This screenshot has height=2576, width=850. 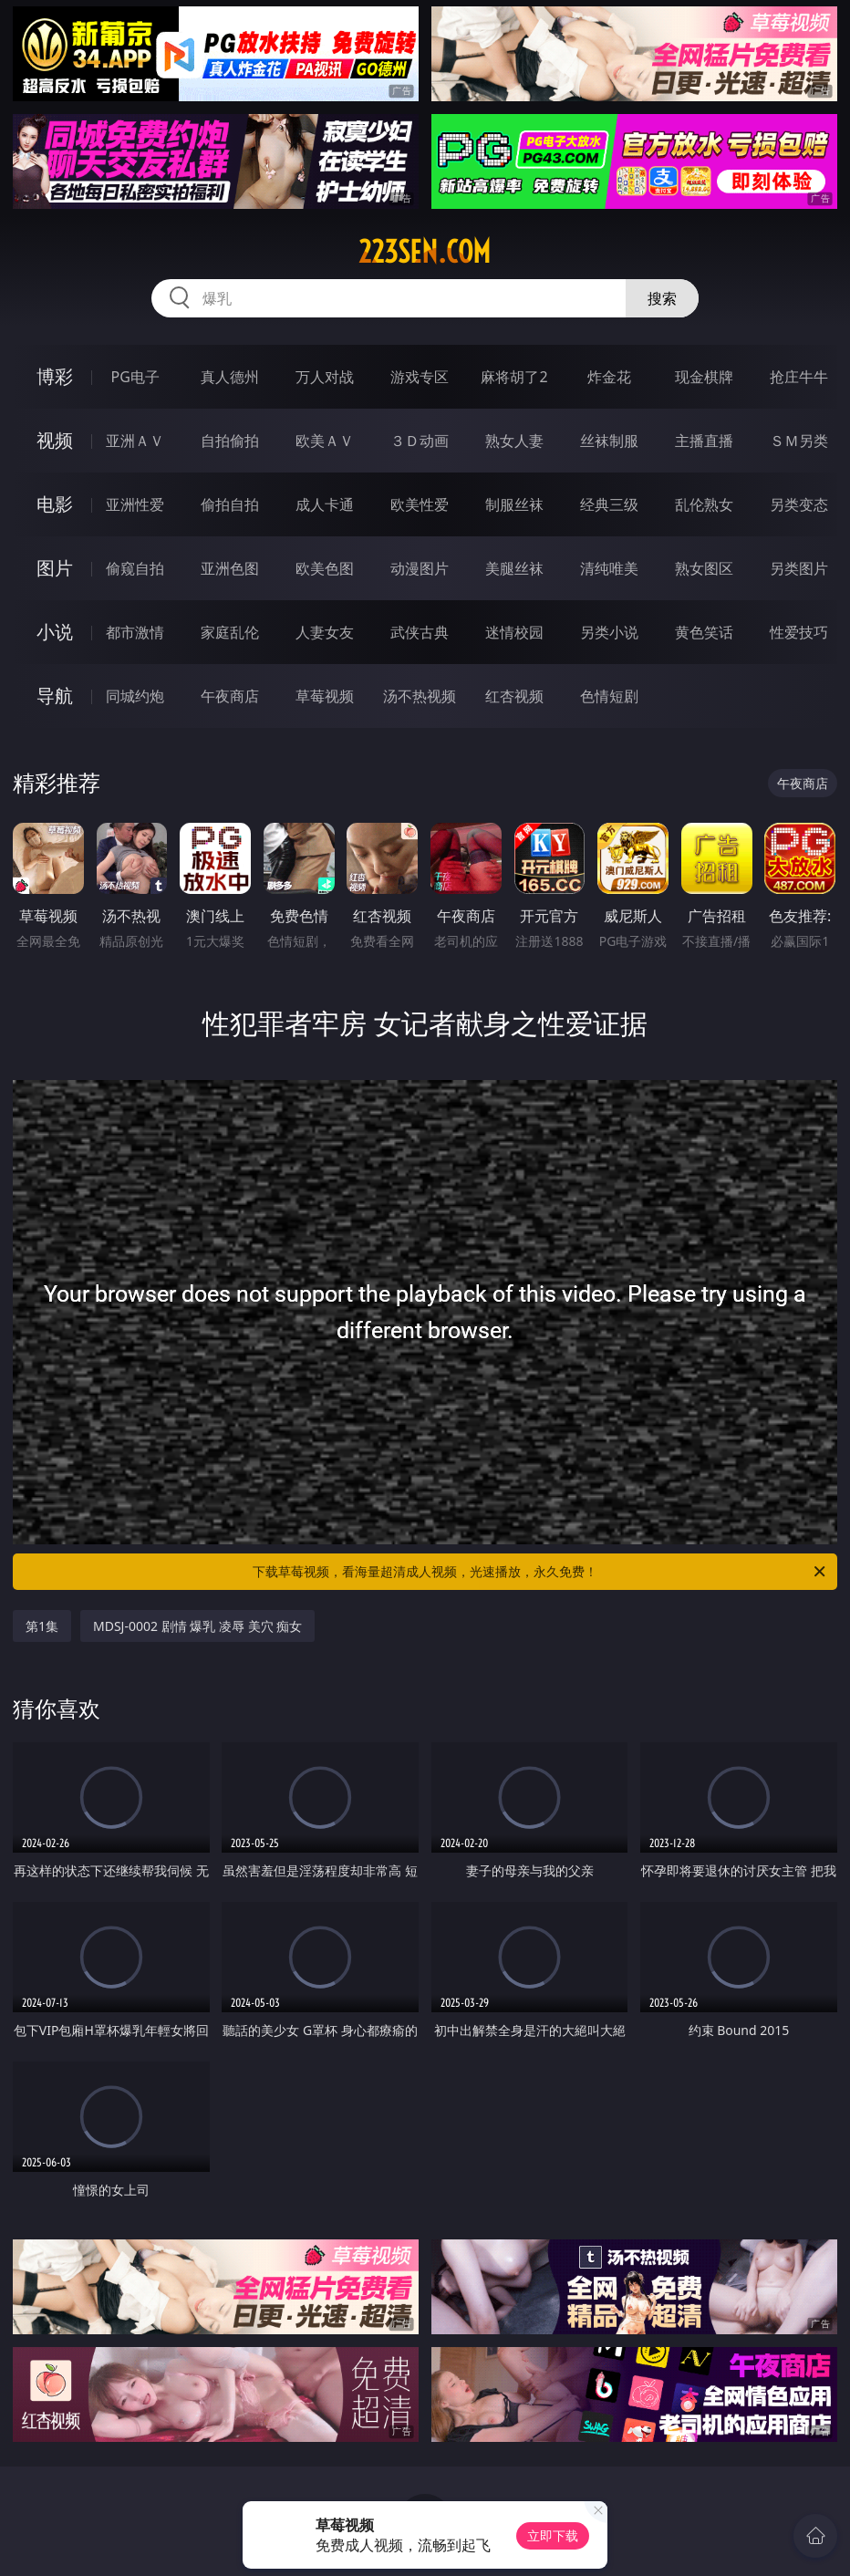 What do you see at coordinates (324, 441) in the screenshot?
I see `欧美ＡＶ` at bounding box center [324, 441].